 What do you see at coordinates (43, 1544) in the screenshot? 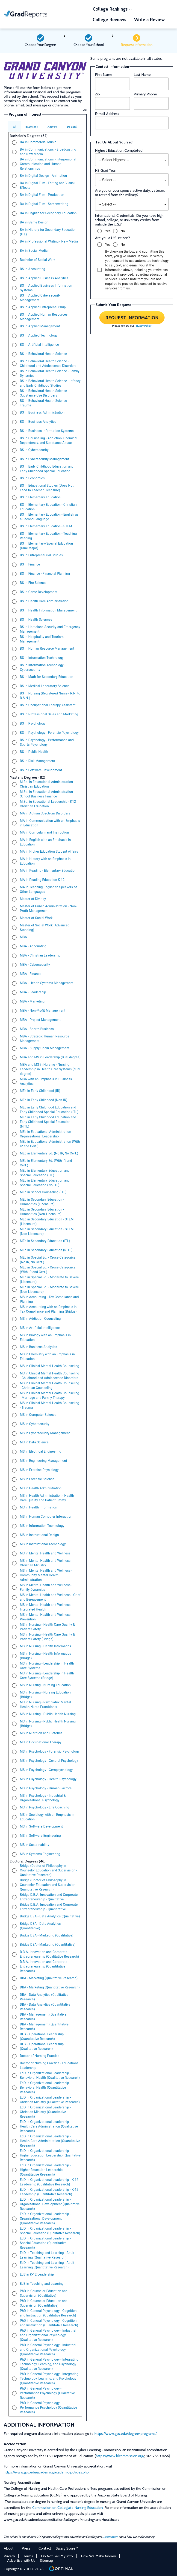
I see `MS in Instructional Technology` at bounding box center [43, 1544].